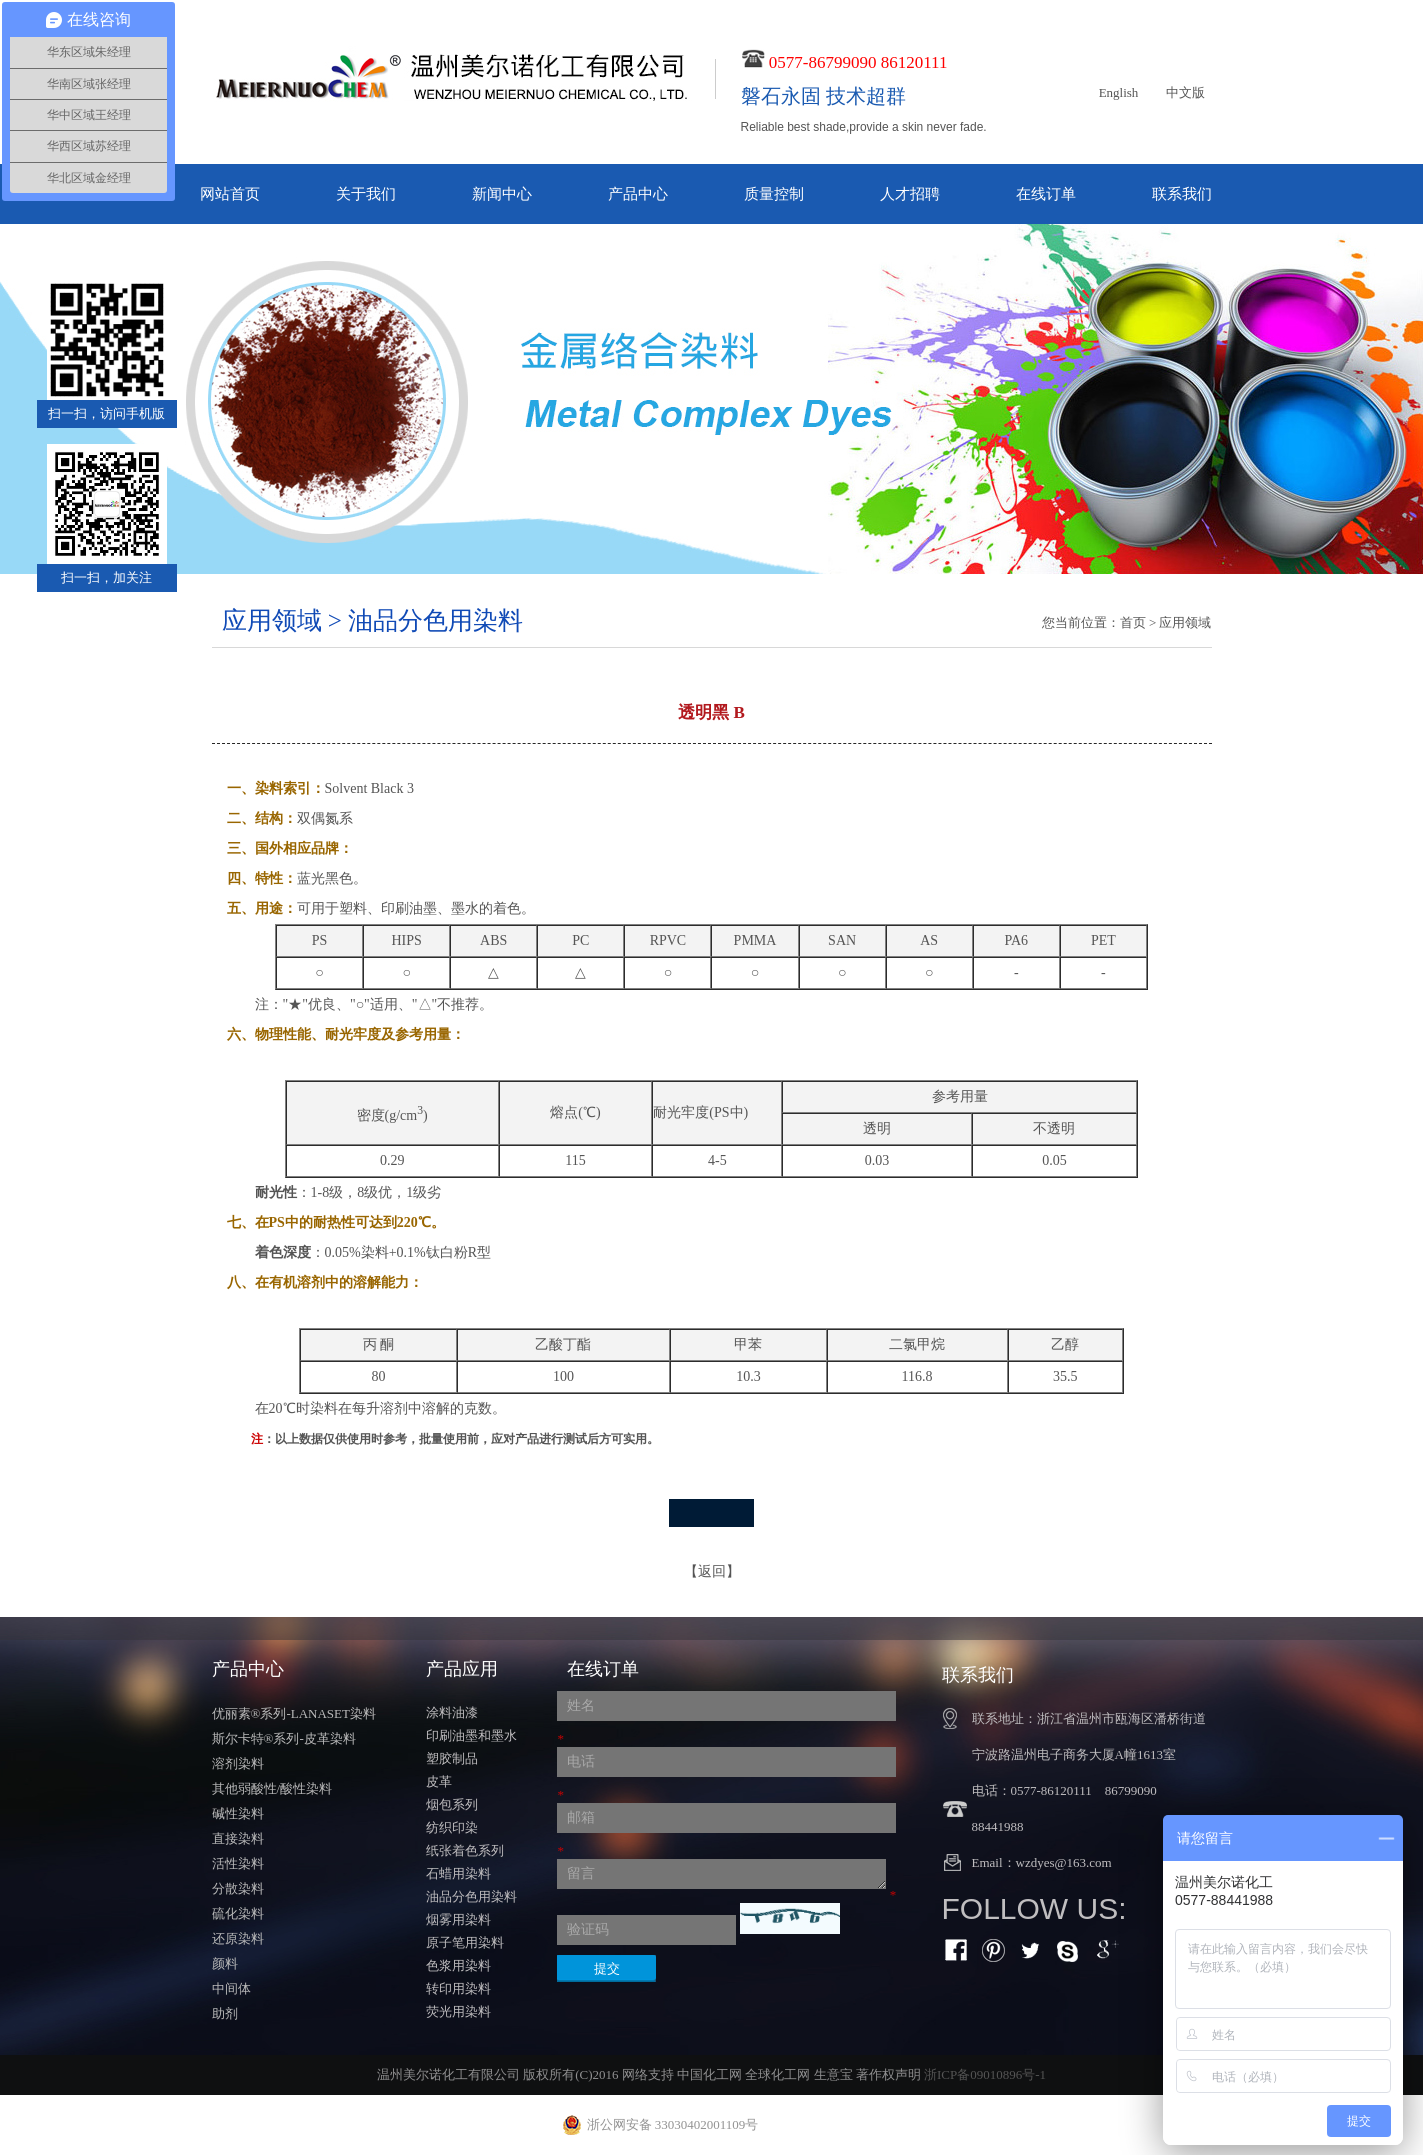  I want to click on 烟雾用染料, so click(458, 1919).